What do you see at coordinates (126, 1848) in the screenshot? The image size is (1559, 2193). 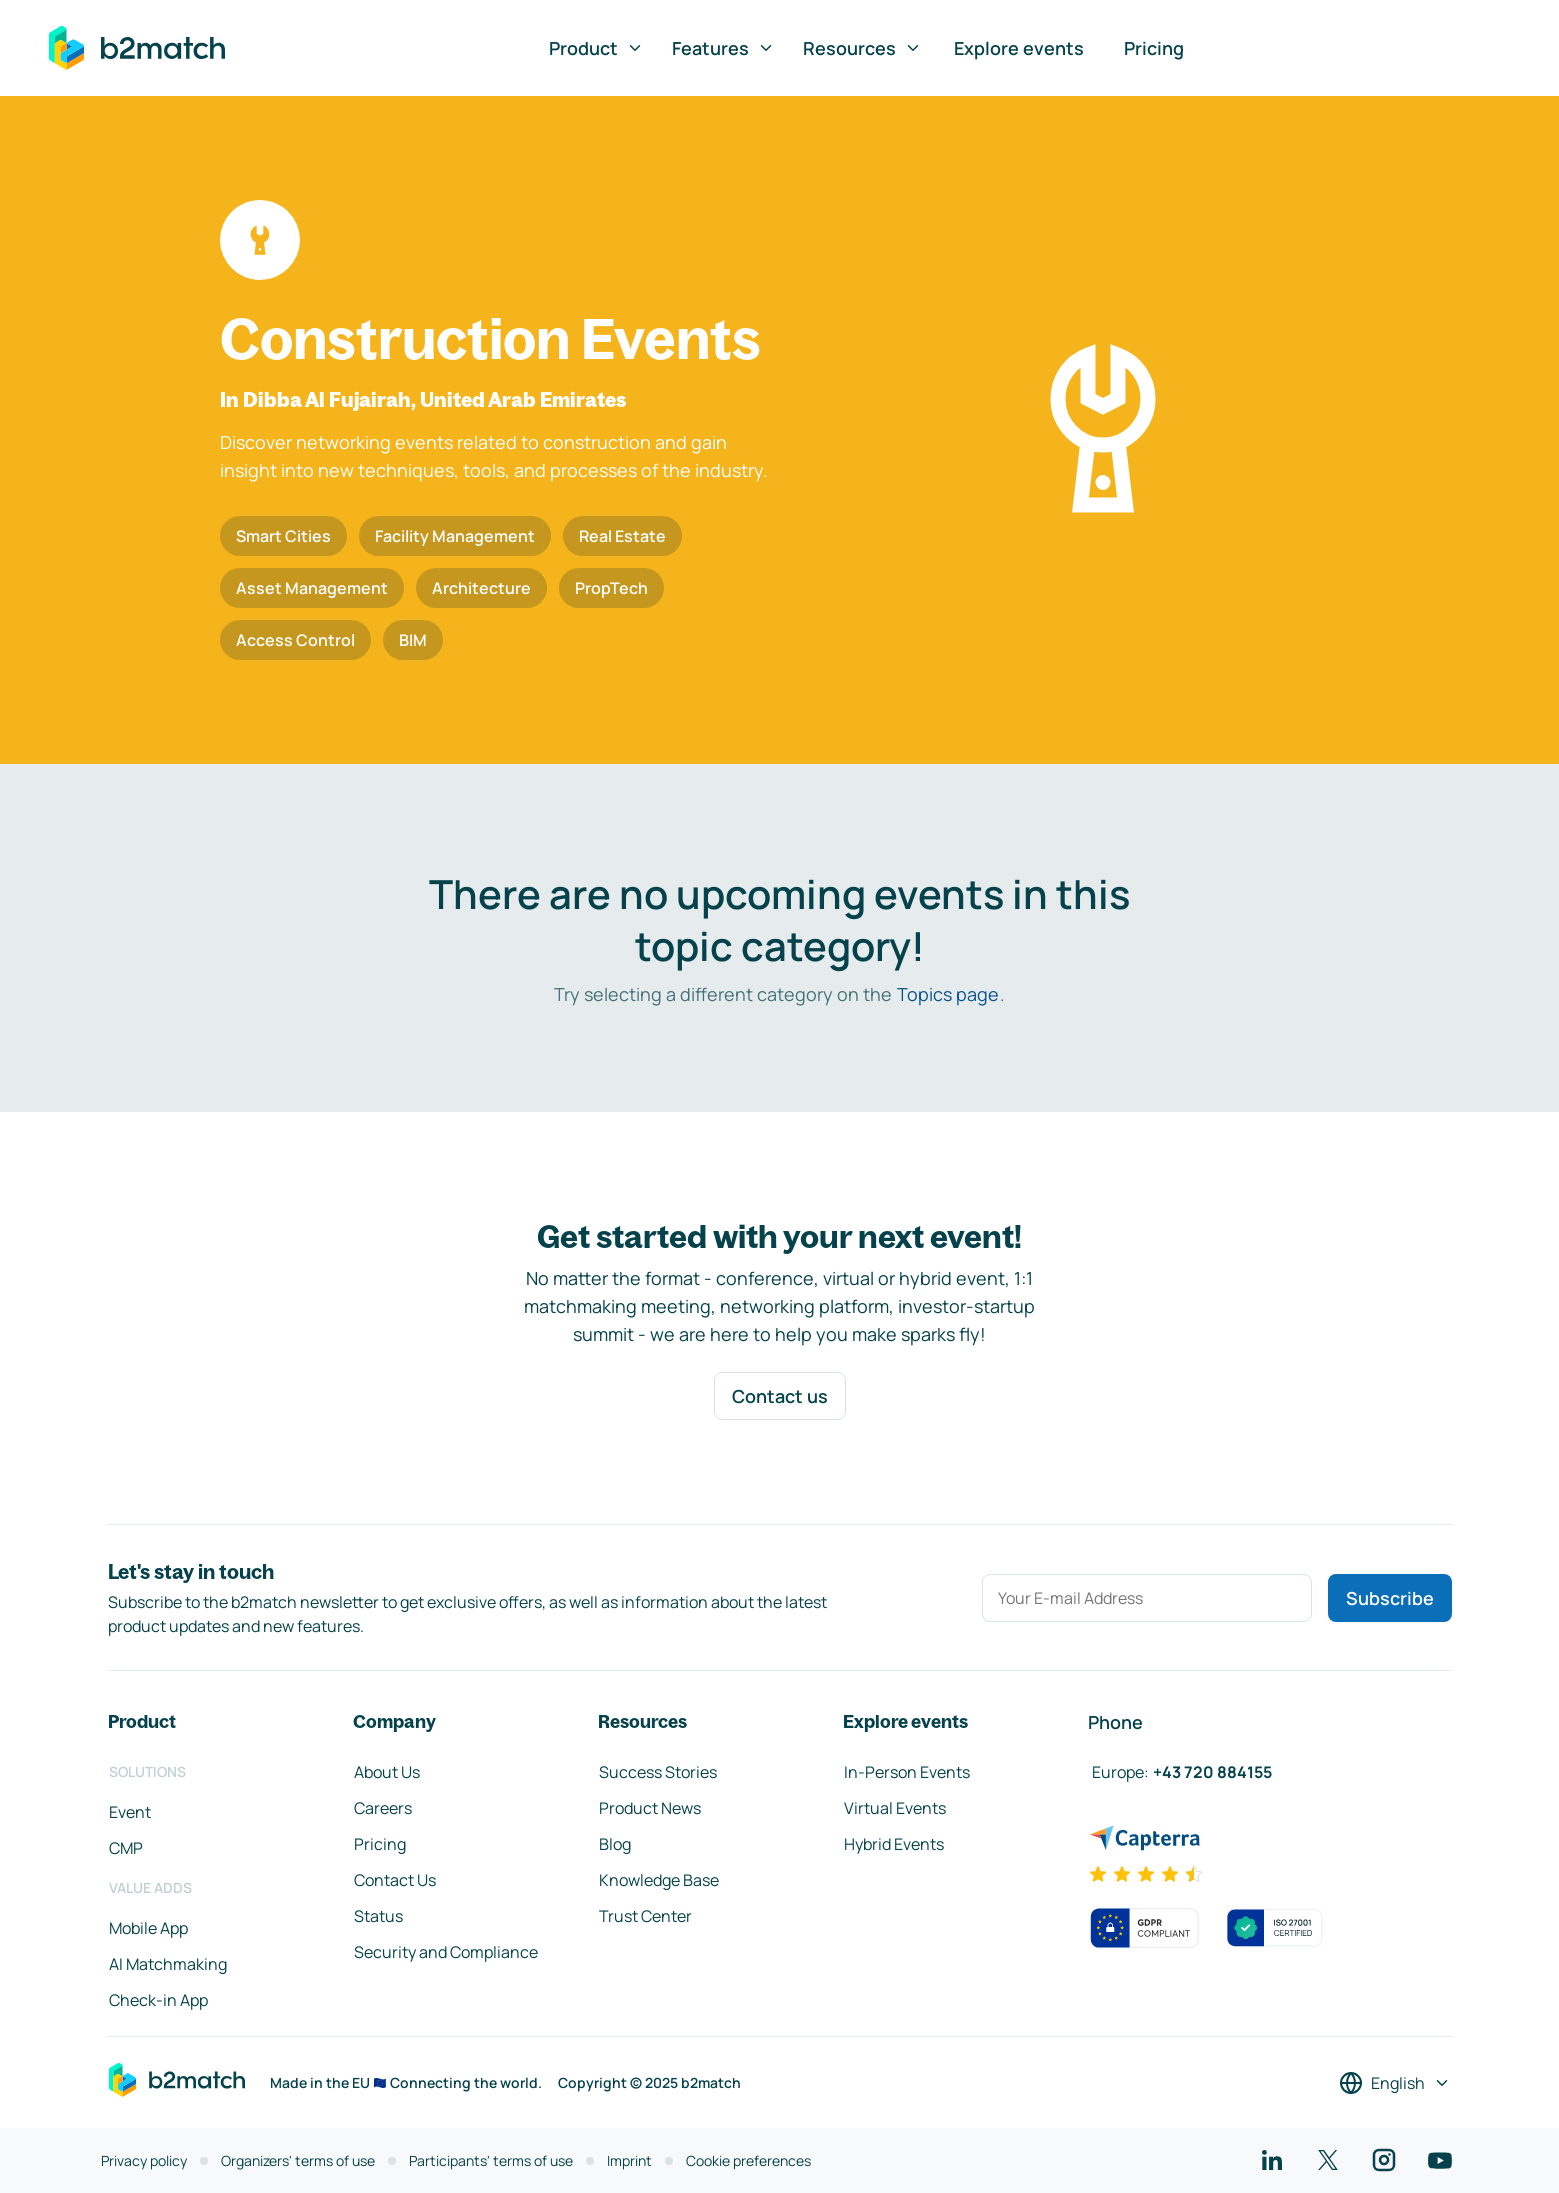 I see `CMP` at bounding box center [126, 1848].